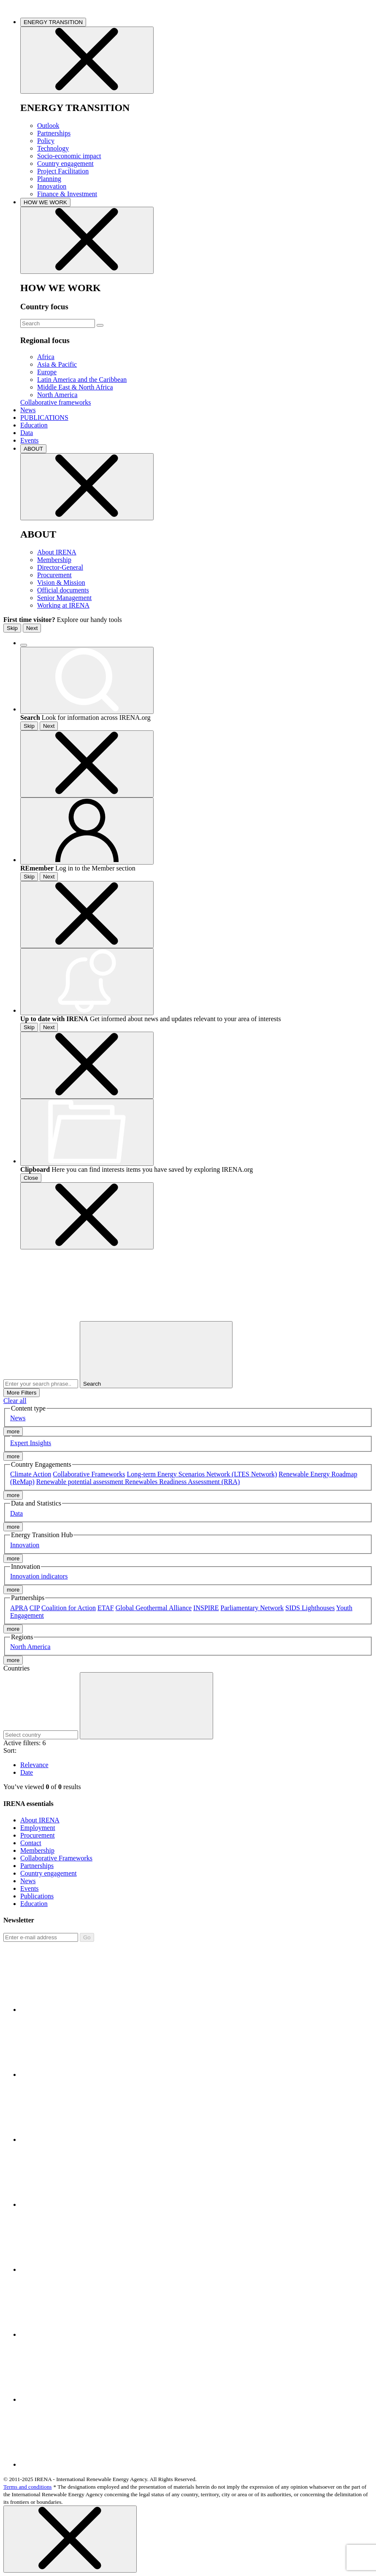  I want to click on APRA, so click(19, 1607).